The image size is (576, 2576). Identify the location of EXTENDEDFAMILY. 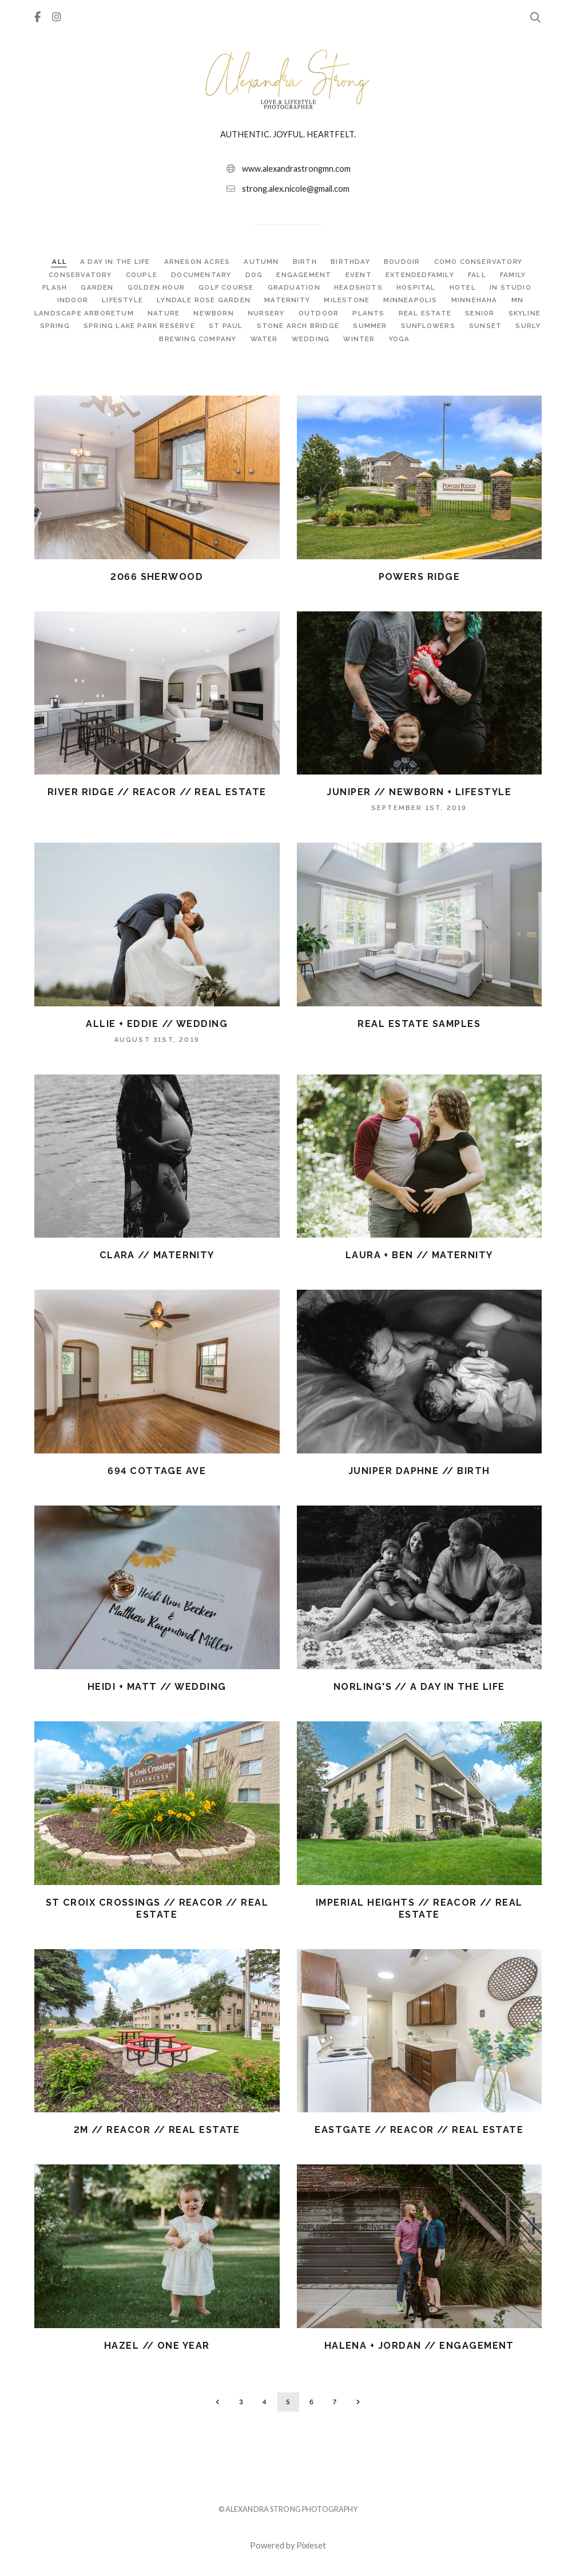
(422, 275).